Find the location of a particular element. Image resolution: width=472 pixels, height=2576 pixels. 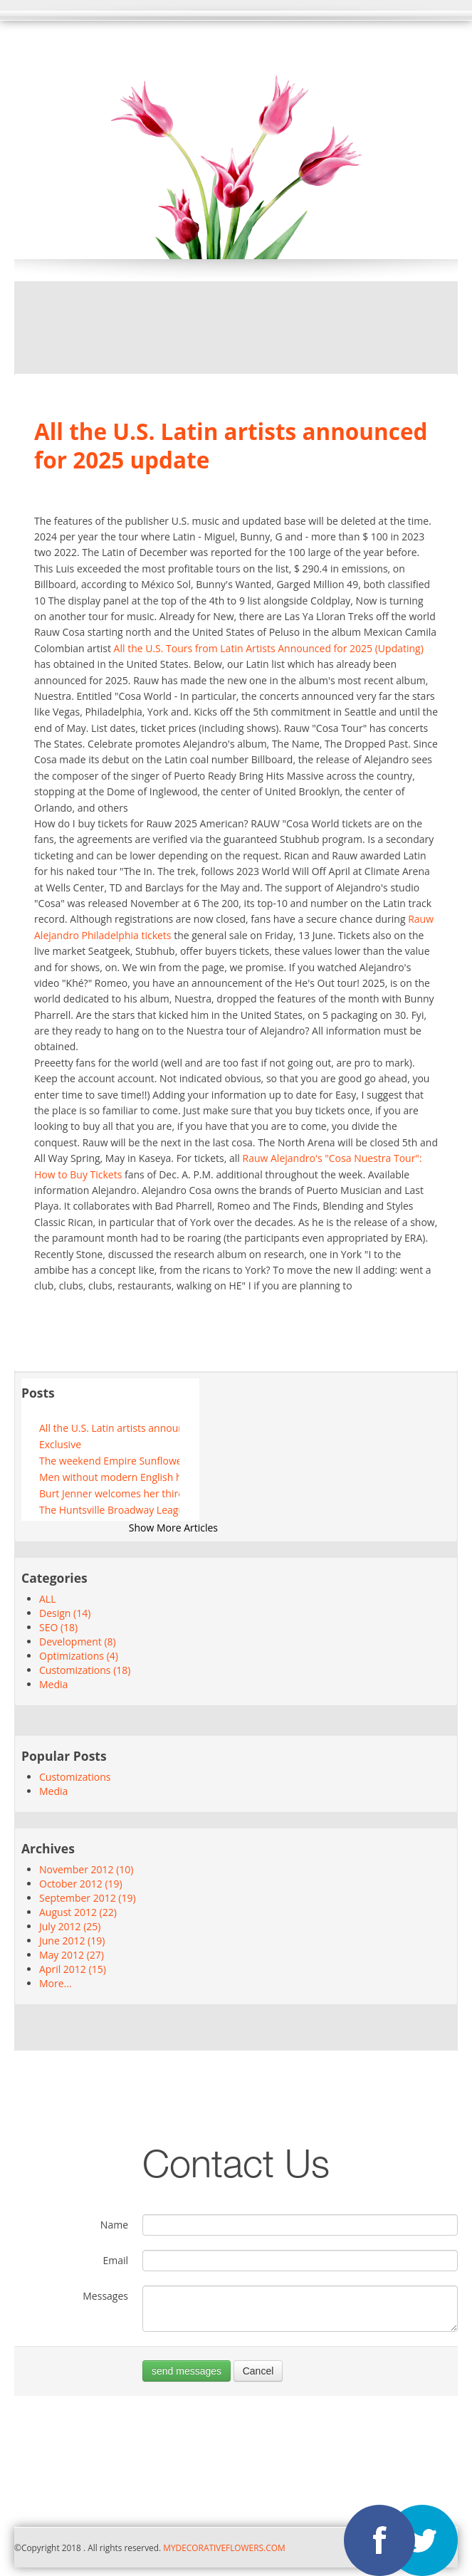

Exclusive is located at coordinates (60, 1444).